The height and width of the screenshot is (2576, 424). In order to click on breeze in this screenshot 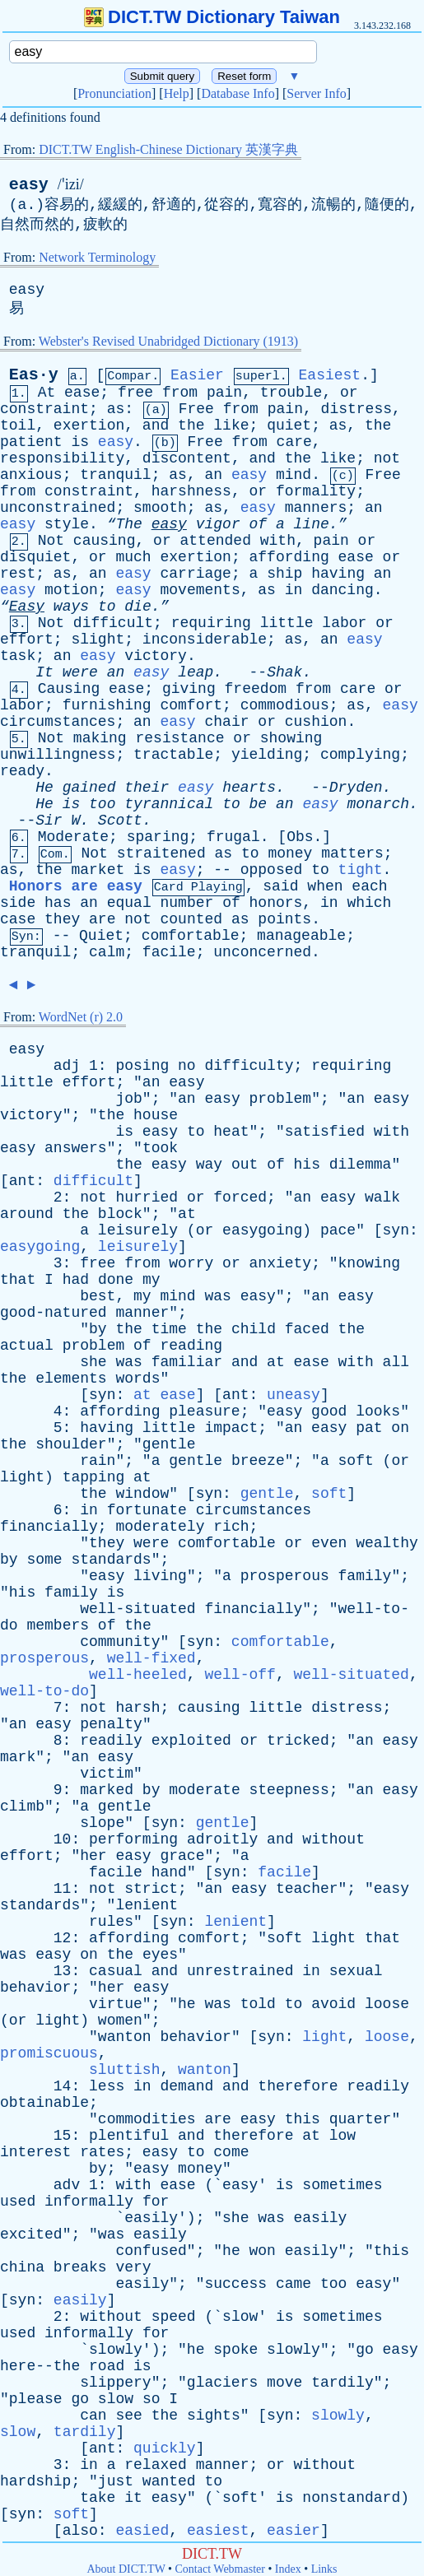, I will do `click(258, 1461)`.